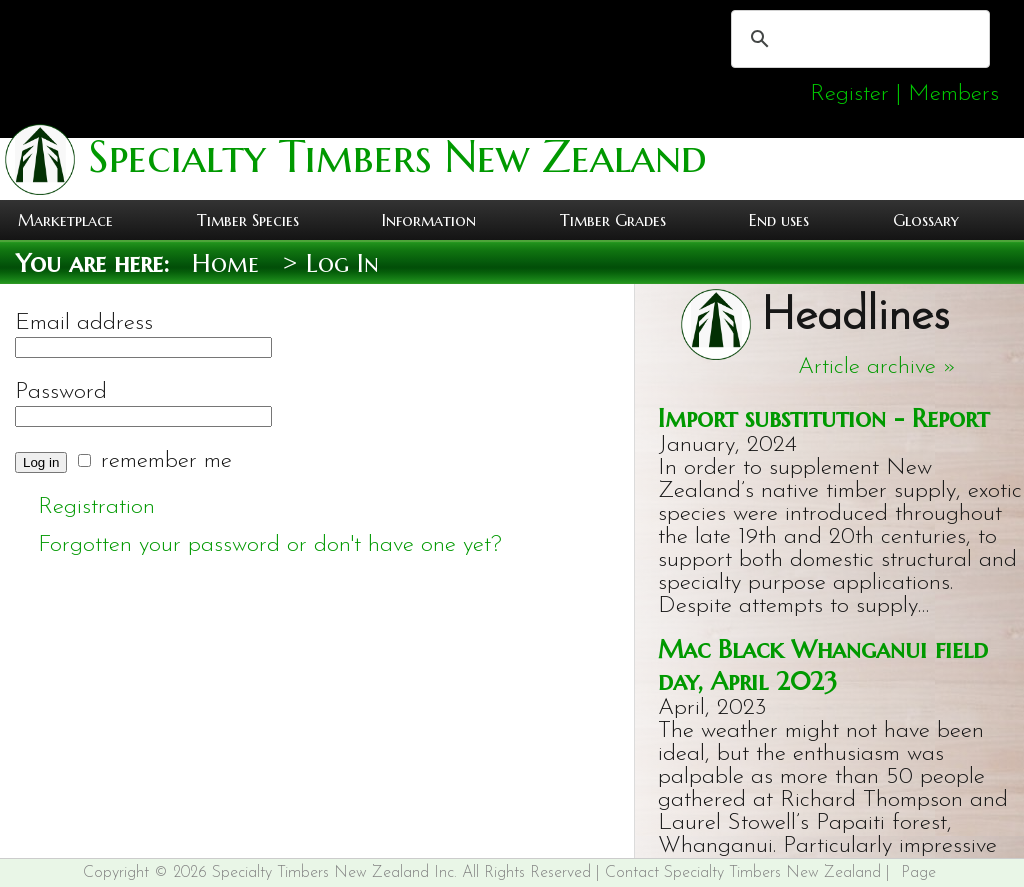  Describe the element at coordinates (84, 323) in the screenshot. I see `Email address` at that location.